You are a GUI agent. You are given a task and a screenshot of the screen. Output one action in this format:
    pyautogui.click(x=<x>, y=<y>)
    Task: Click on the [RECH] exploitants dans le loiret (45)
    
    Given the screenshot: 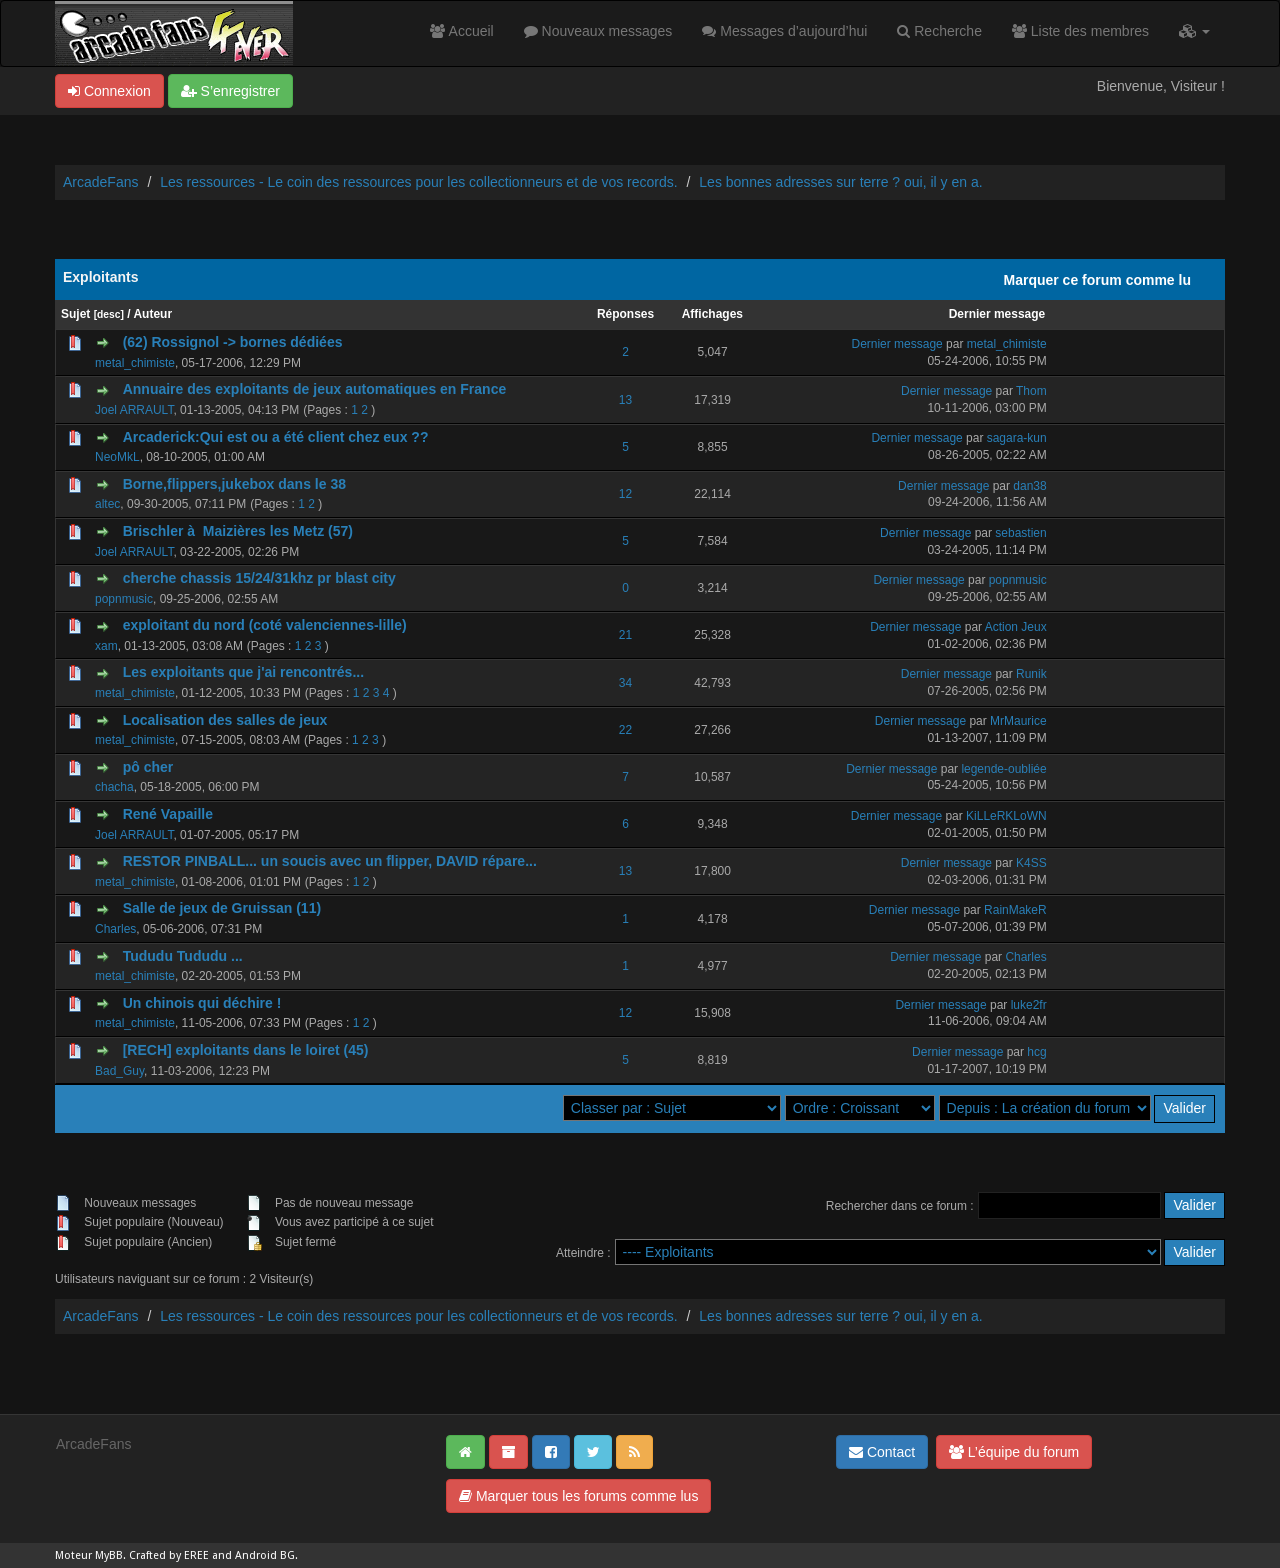 What is the action you would take?
    pyautogui.click(x=246, y=1050)
    